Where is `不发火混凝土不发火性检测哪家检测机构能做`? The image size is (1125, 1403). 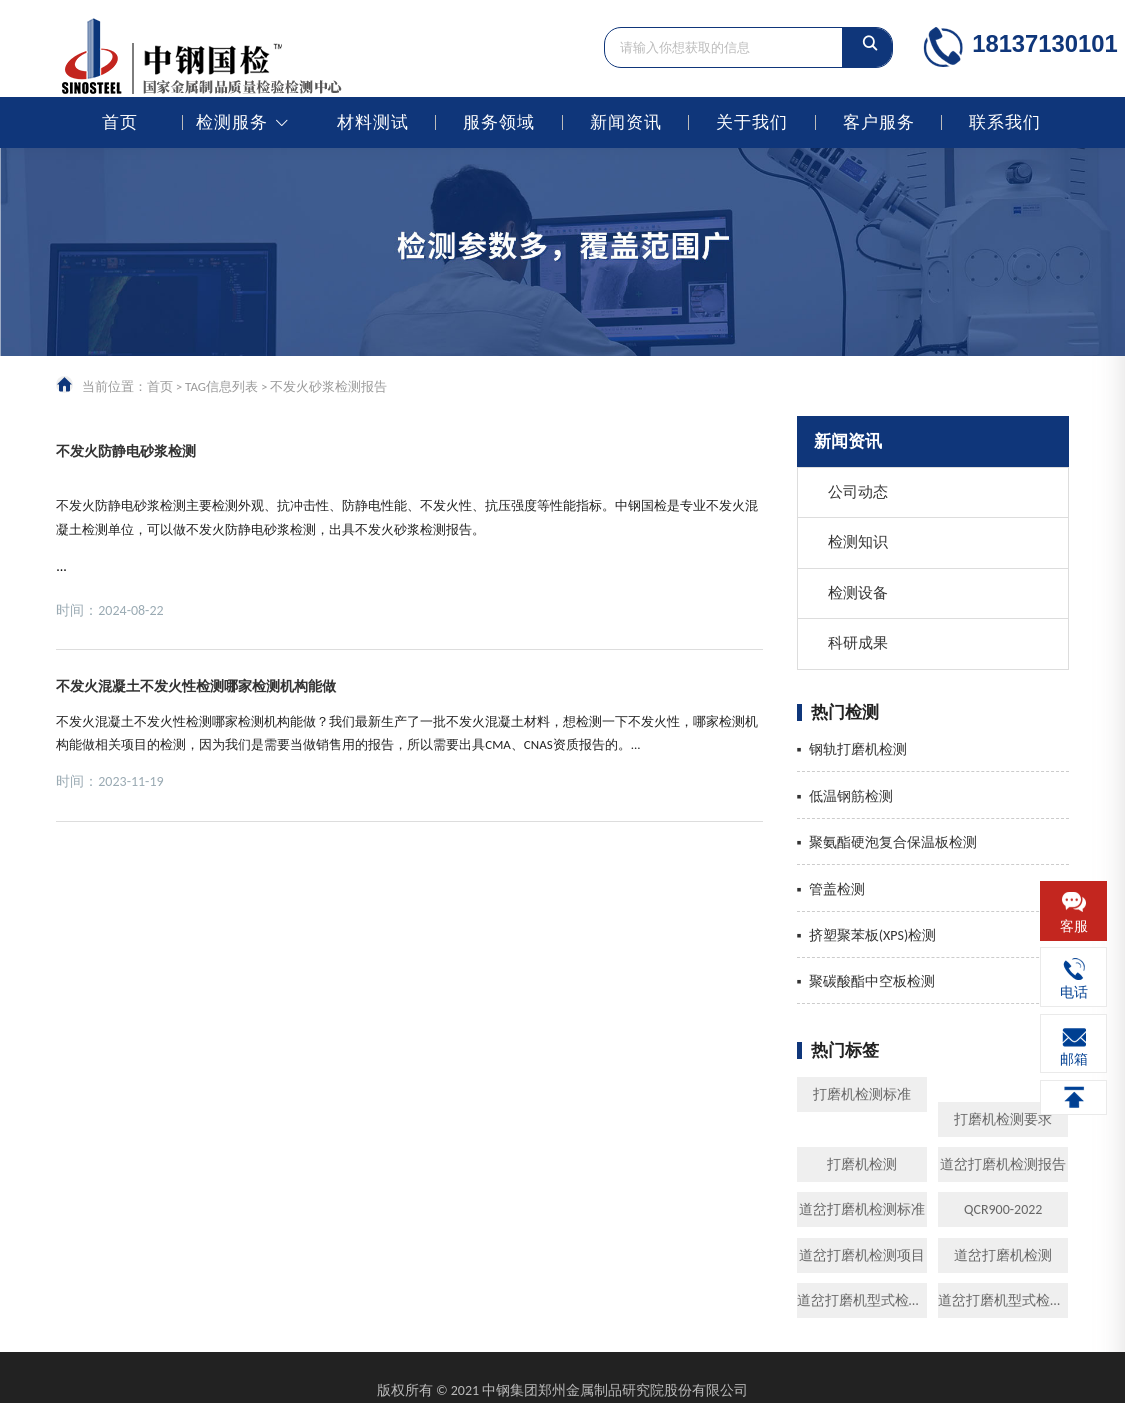
不发火混凝土不发火性检测哪家检测机构能做 is located at coordinates (196, 686).